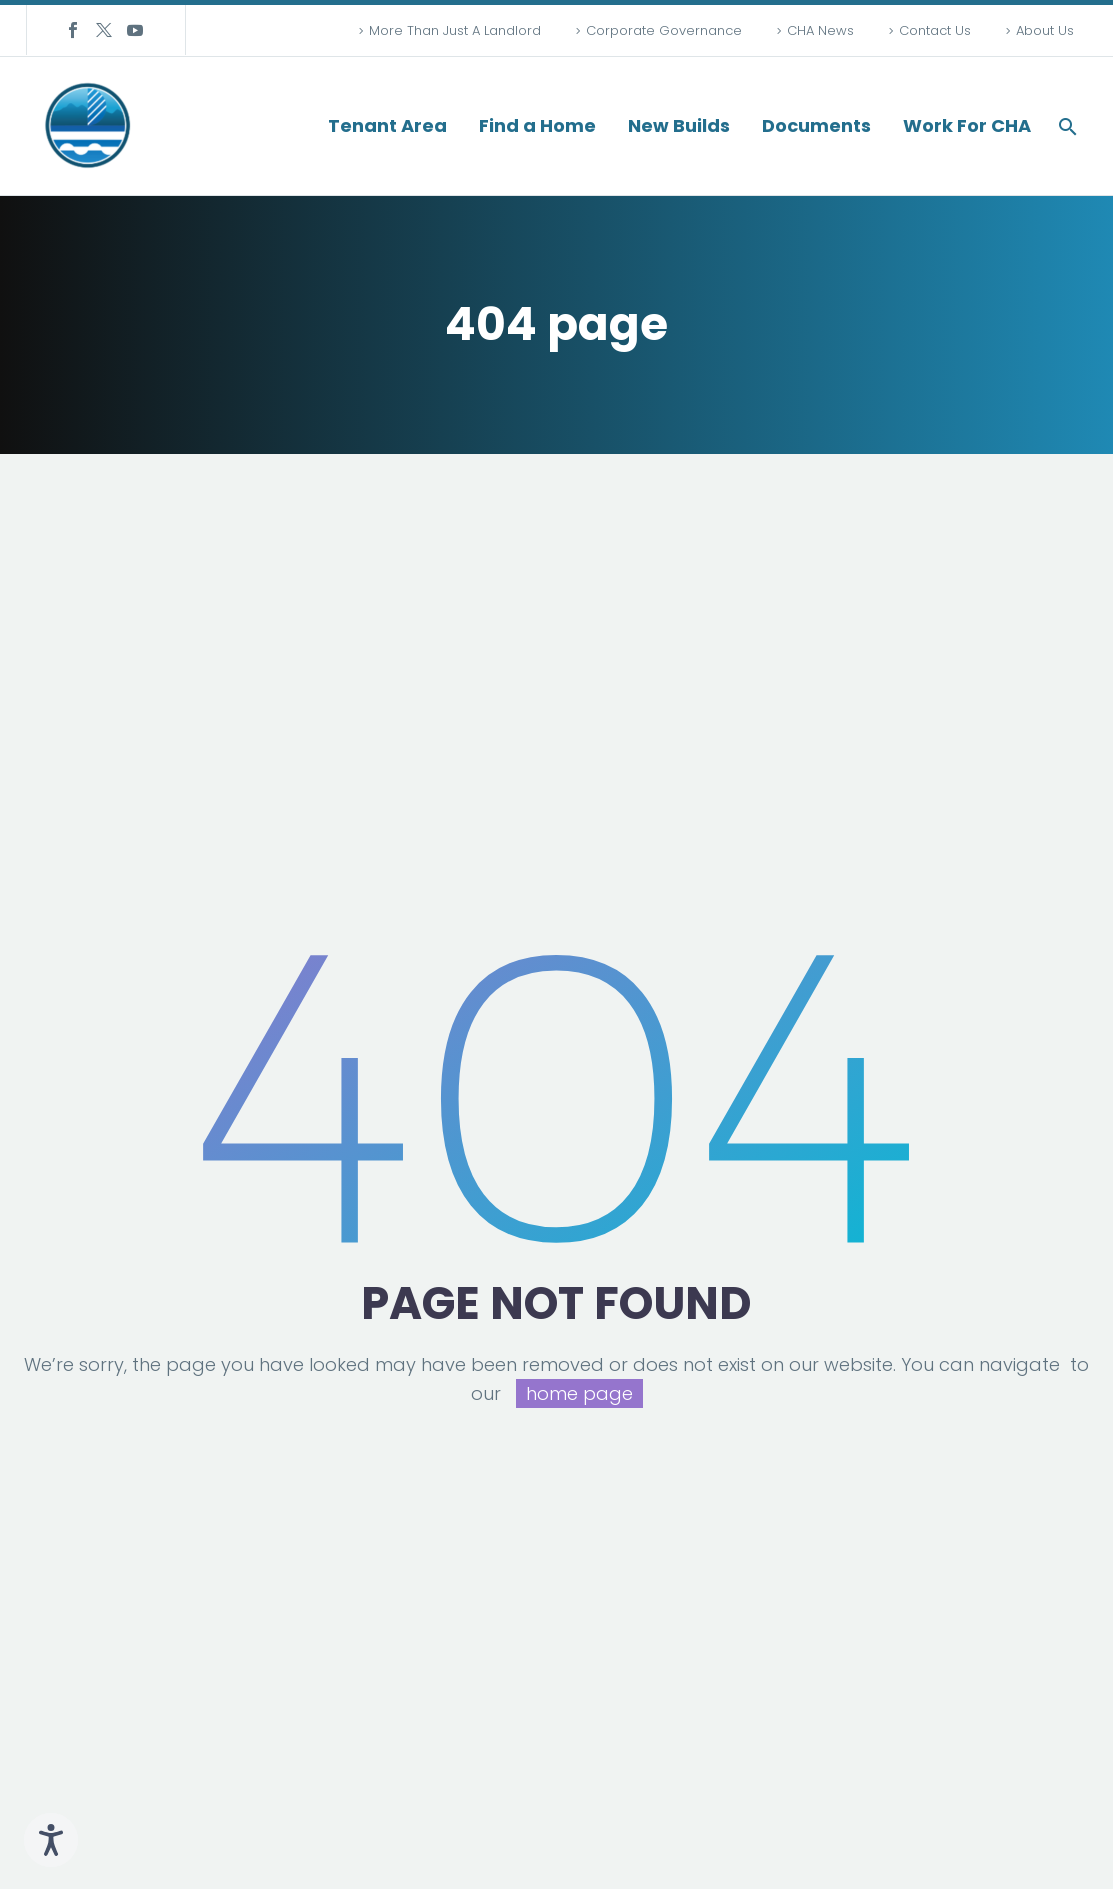 The width and height of the screenshot is (1113, 1889). Describe the element at coordinates (51, 1840) in the screenshot. I see `[Speak - Listen with the ReachDeck Toolbar]` at that location.